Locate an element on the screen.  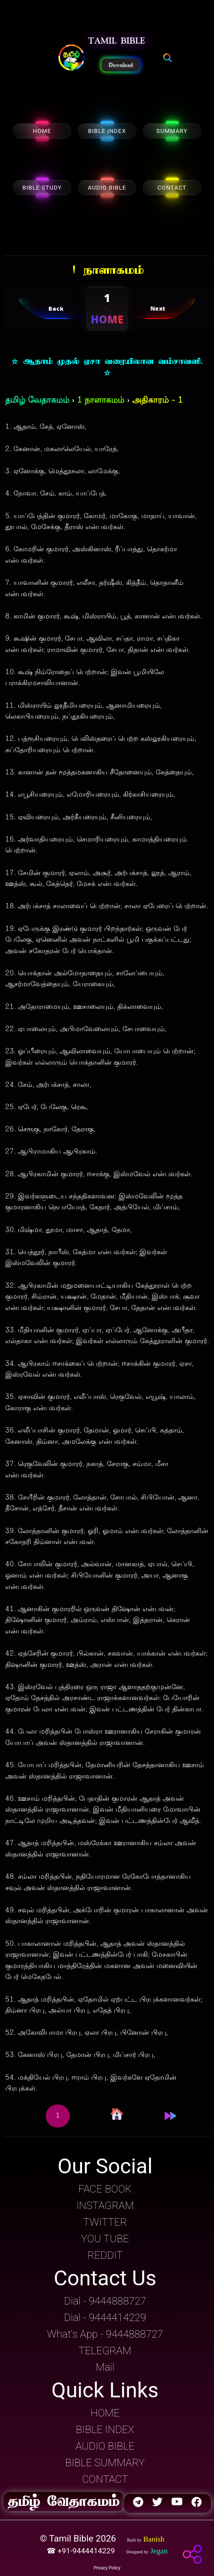
தமிழ் வேதாகமம் is located at coordinates (37, 401).